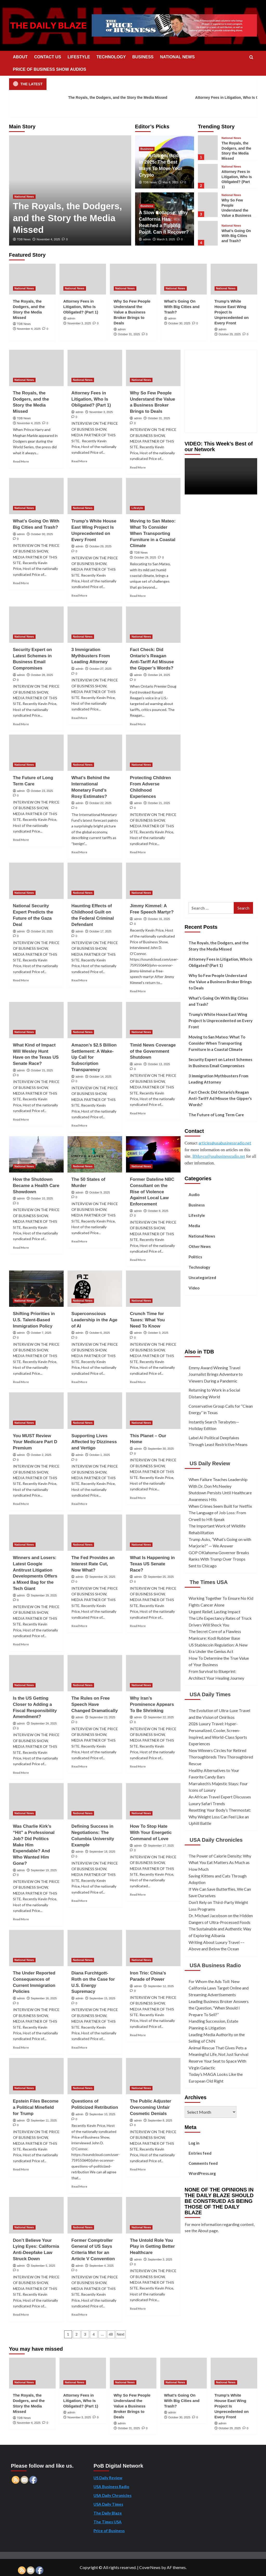 The height and width of the screenshot is (2576, 266). I want to click on [Haunting Effects of Childhood Guilt on the Federal Criminal Defendant], so click(95, 881).